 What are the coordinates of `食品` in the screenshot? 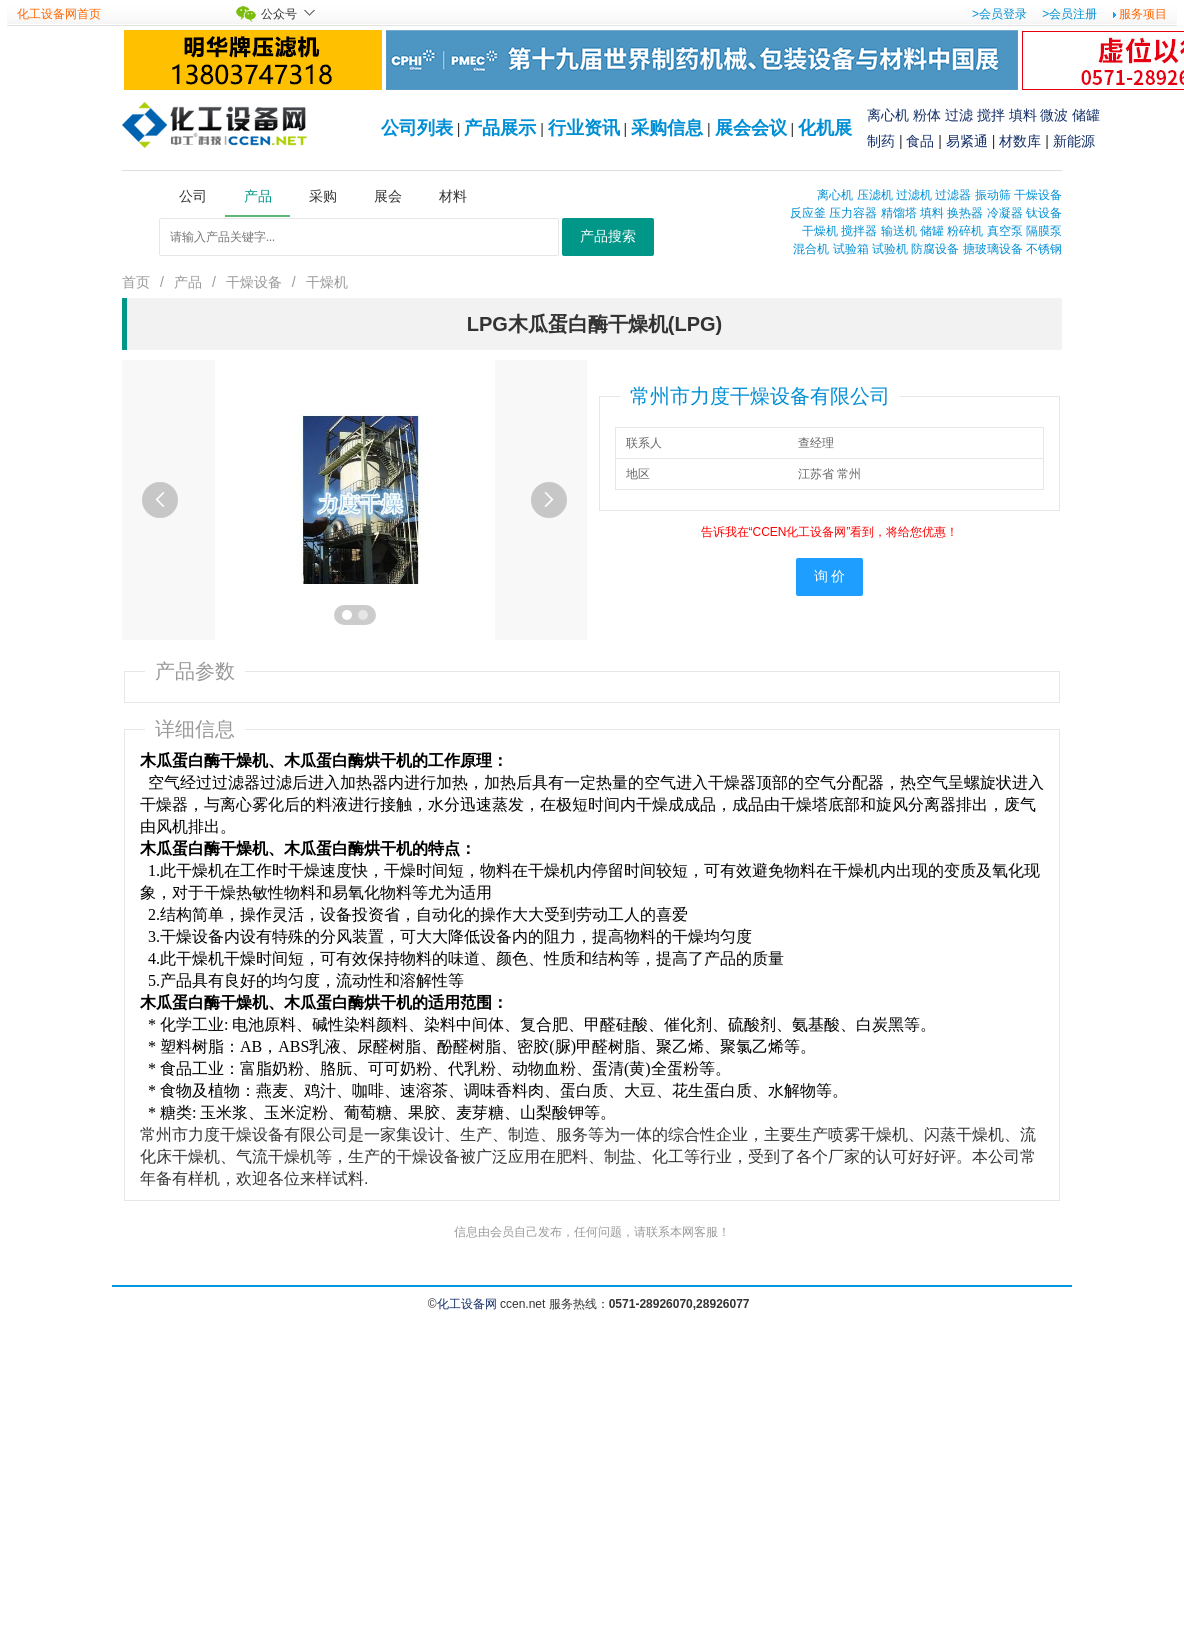 It's located at (920, 141).